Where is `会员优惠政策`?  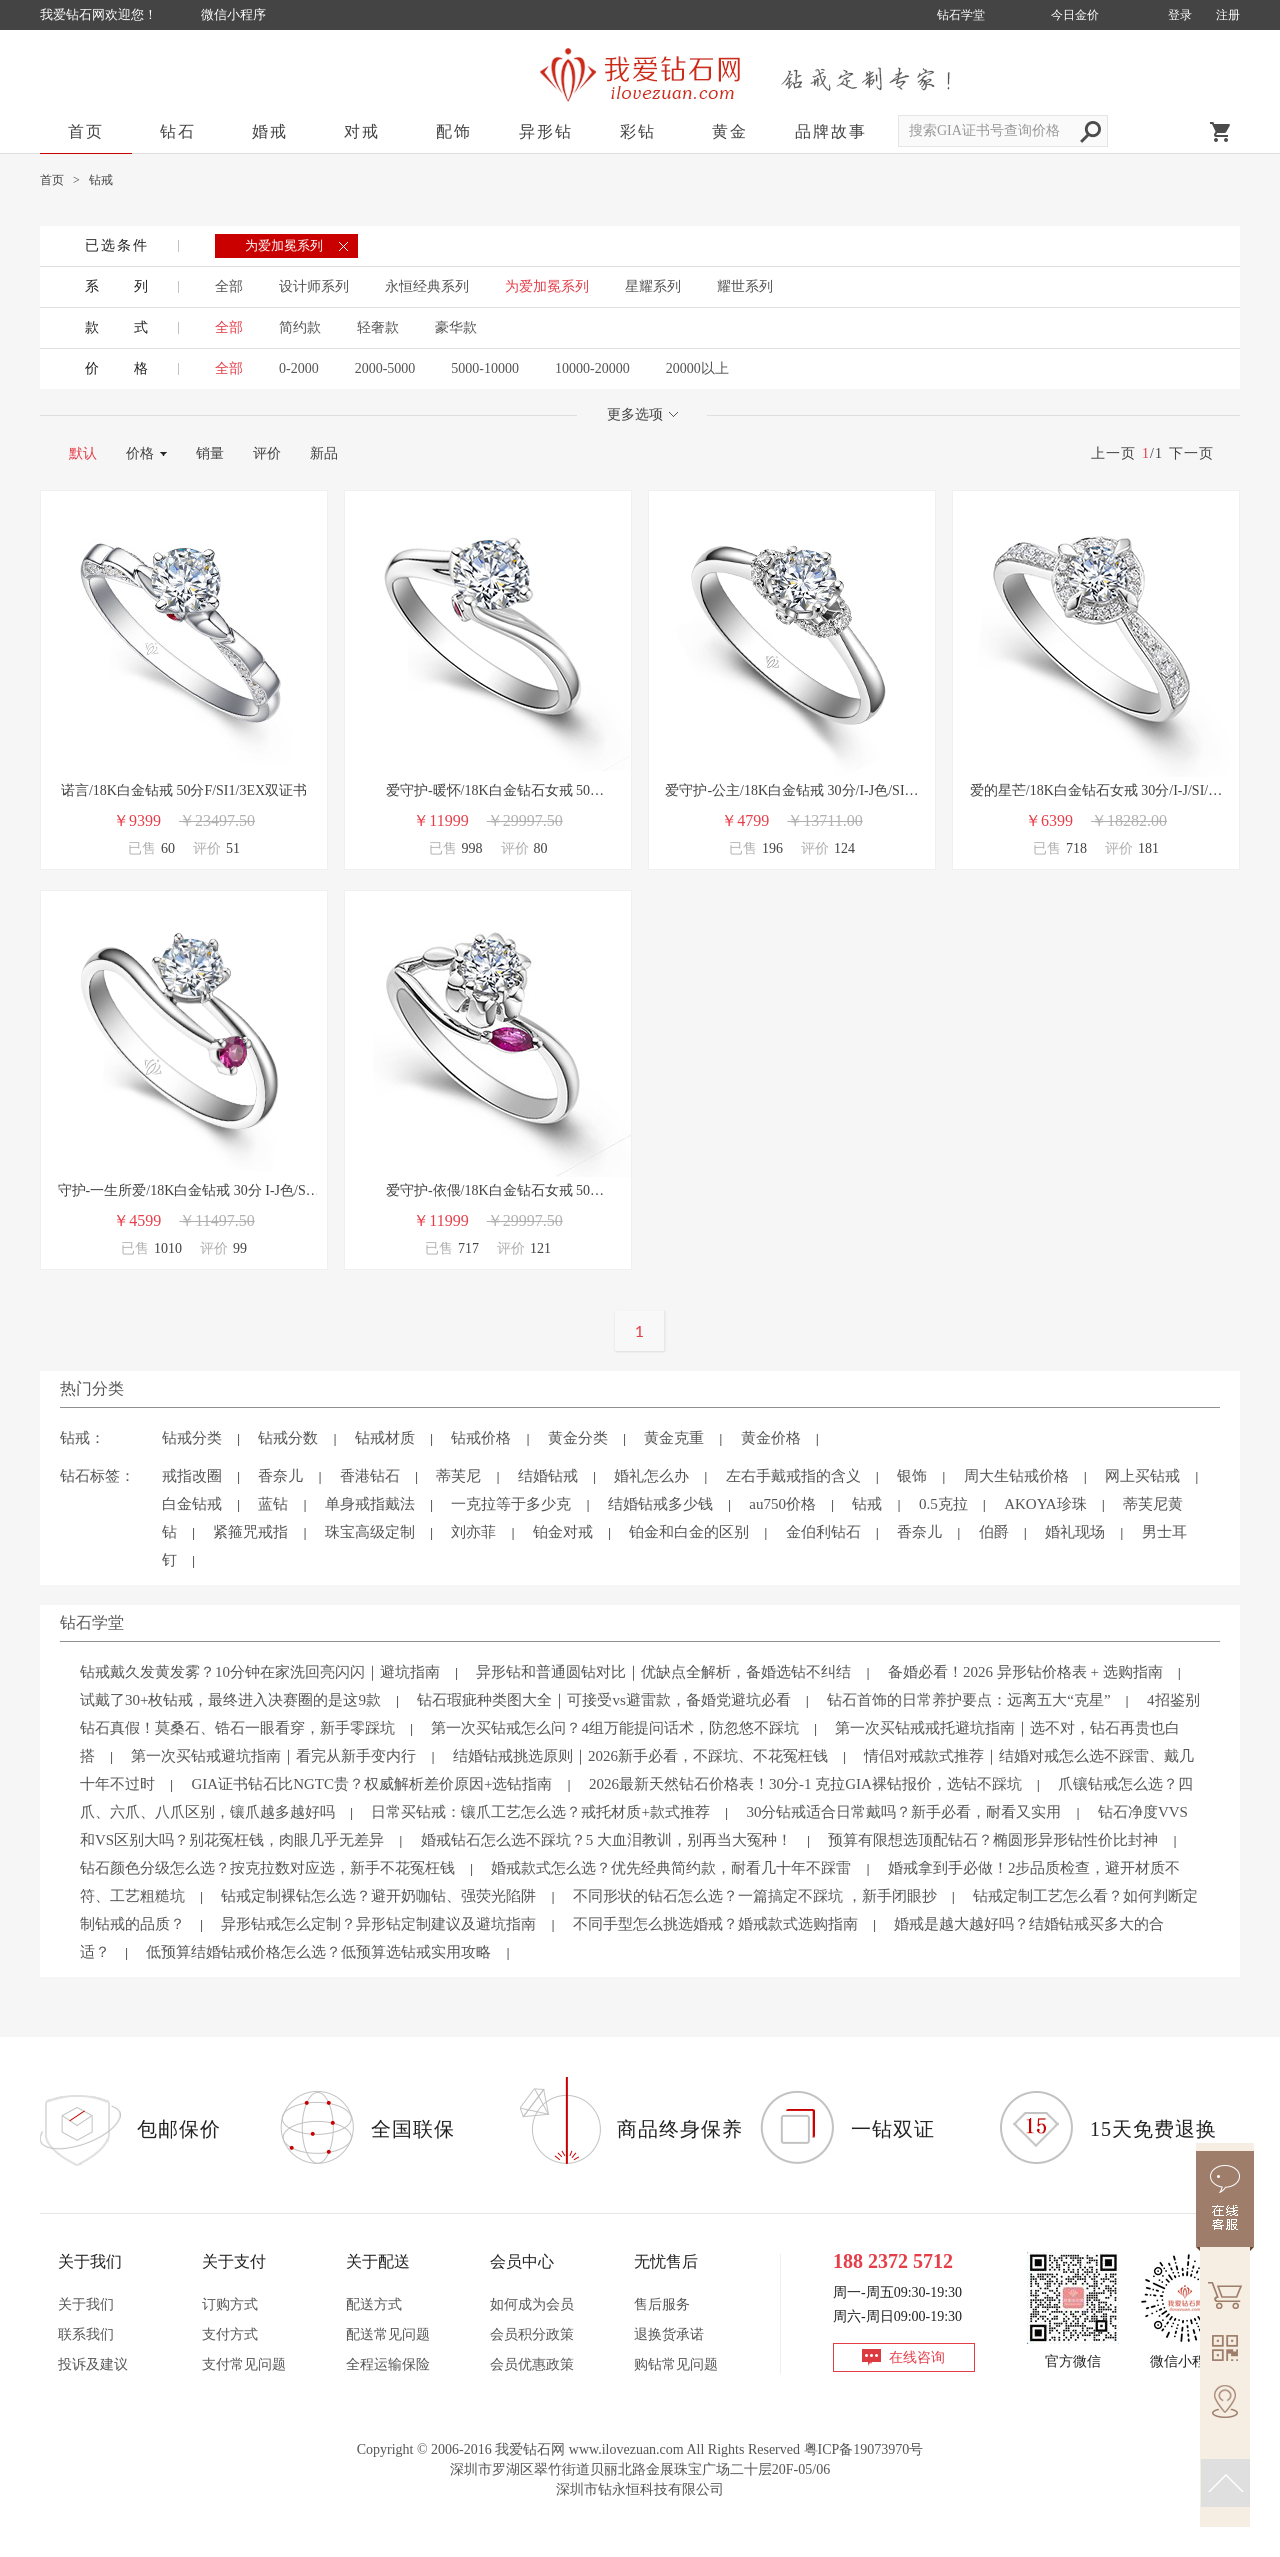 会员优惠政策 is located at coordinates (532, 2364).